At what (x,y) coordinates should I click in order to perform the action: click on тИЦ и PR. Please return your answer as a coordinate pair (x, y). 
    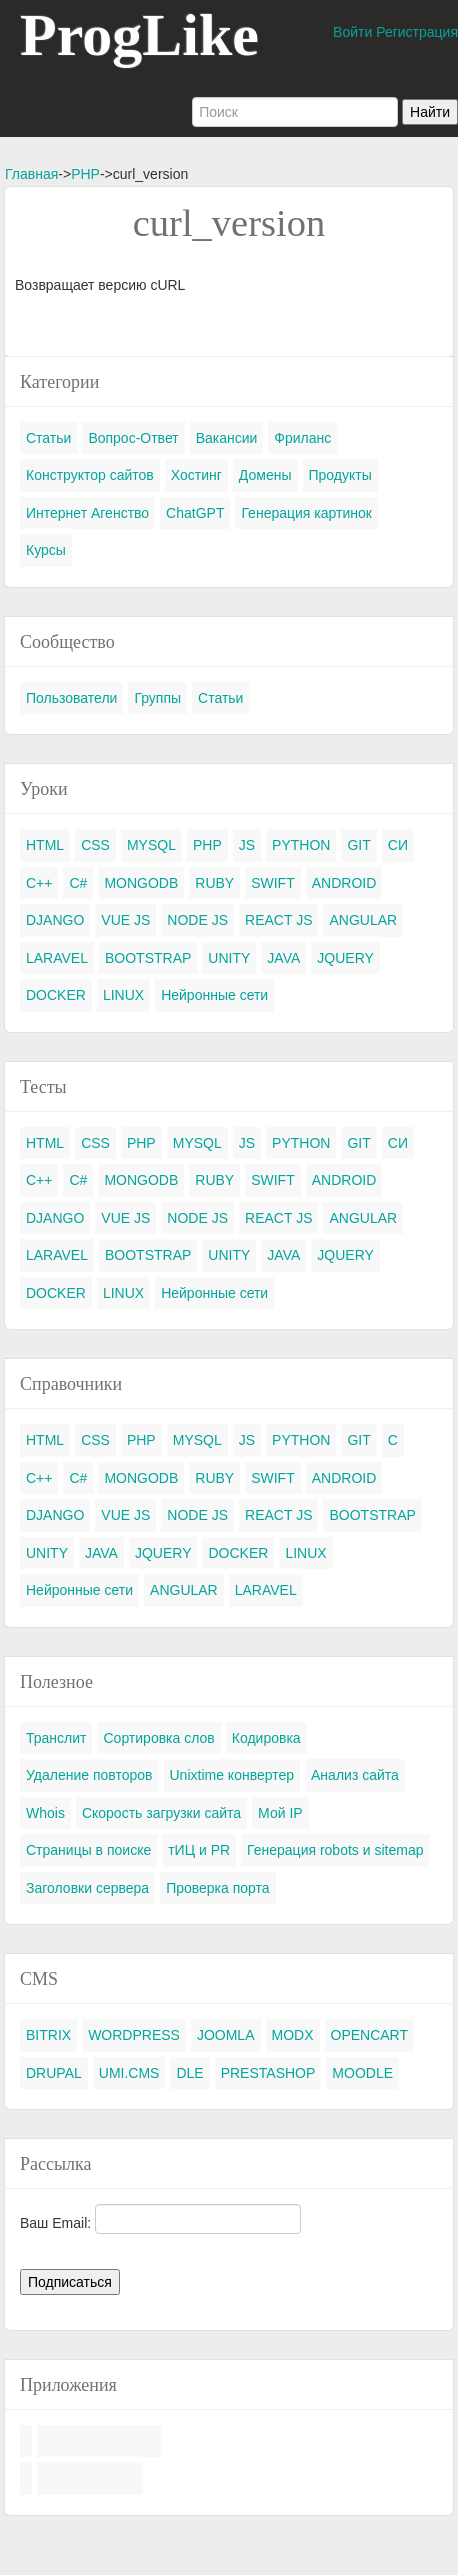
    Looking at the image, I should click on (199, 1850).